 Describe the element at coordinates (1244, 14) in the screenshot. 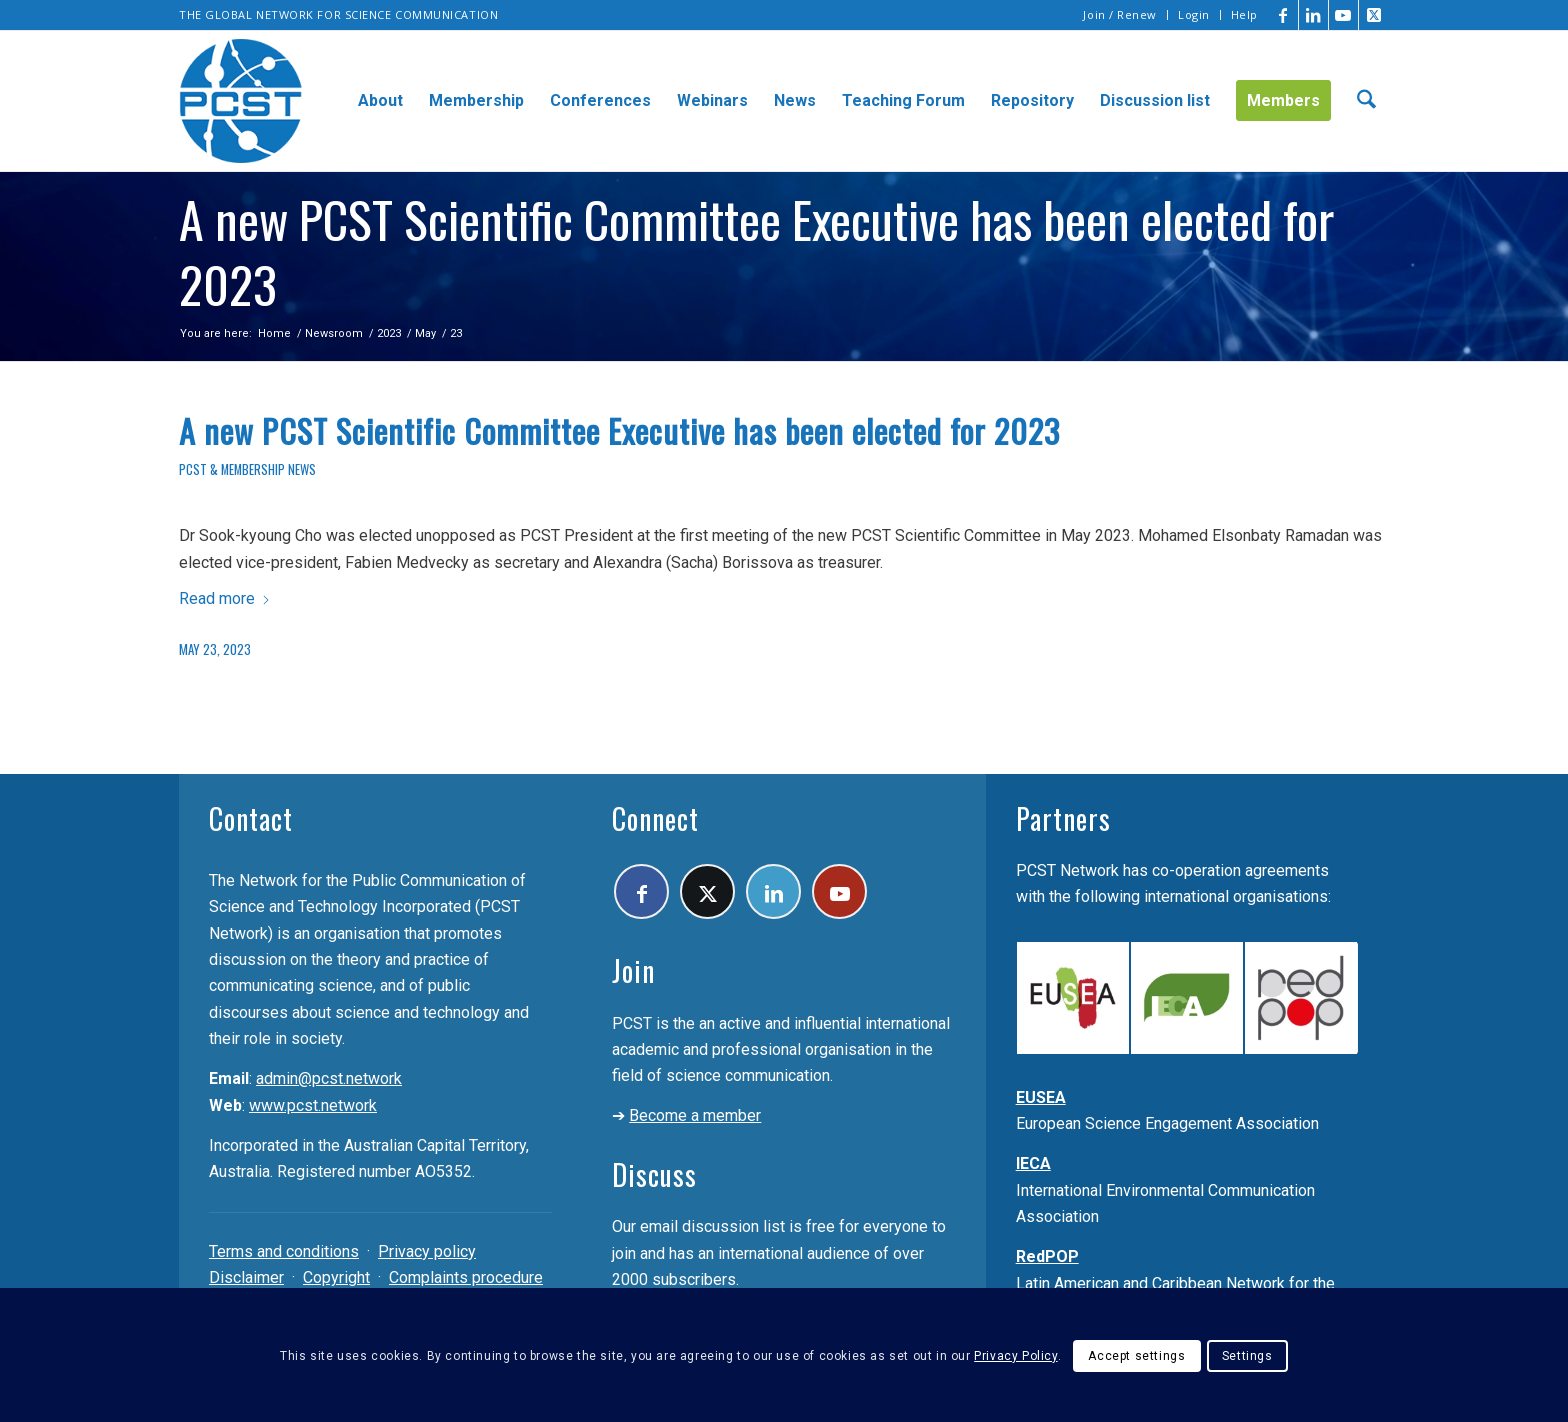

I see `Help` at that location.